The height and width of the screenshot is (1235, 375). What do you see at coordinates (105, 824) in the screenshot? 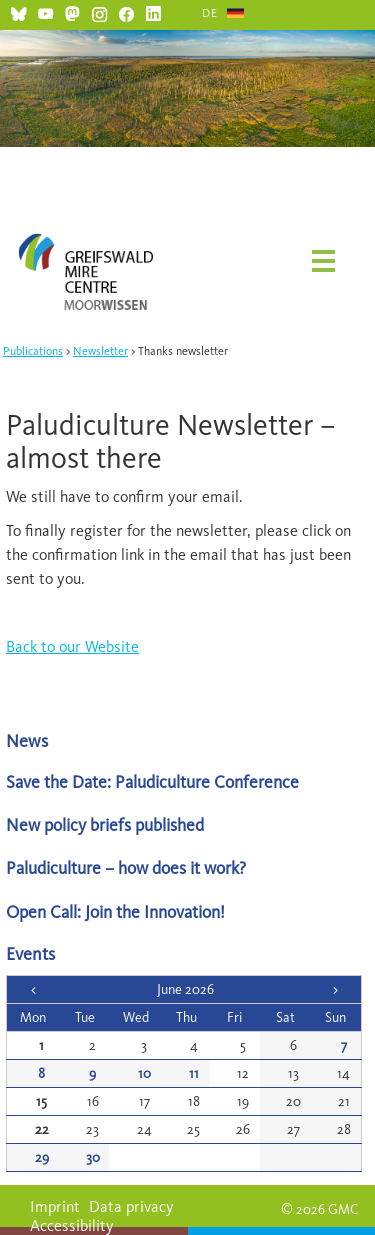
I see `New policy briefs published` at bounding box center [105, 824].